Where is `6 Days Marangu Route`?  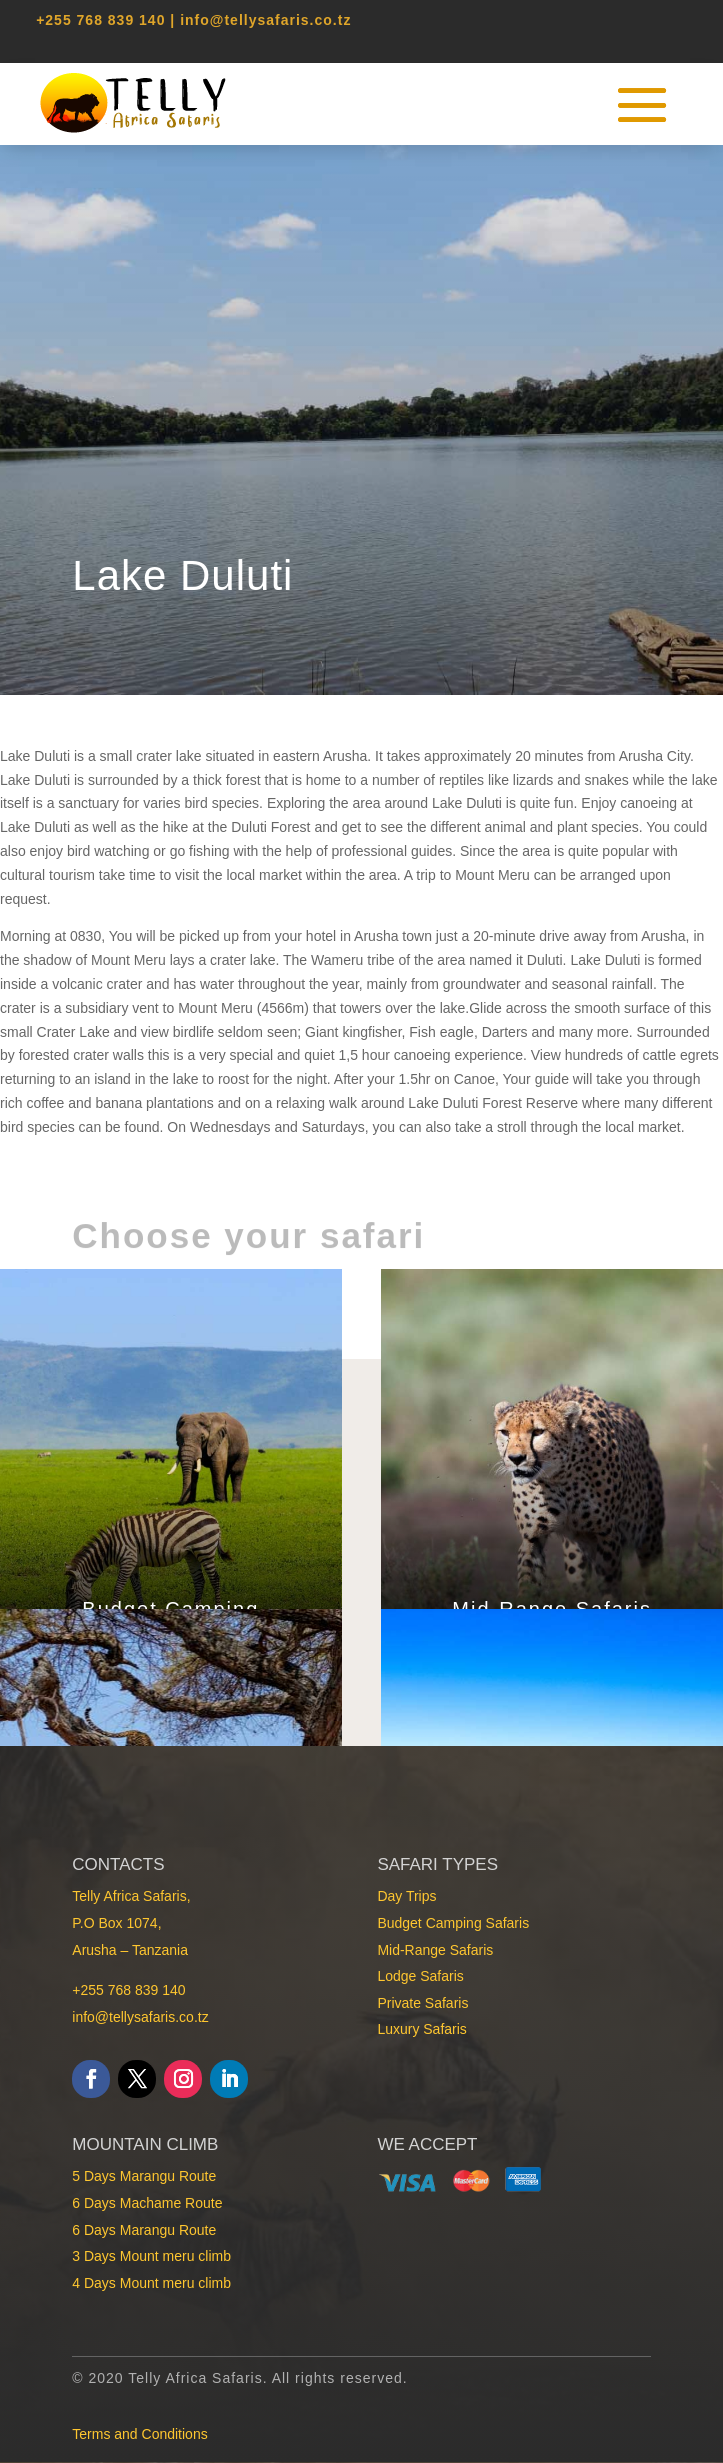
6 Days Marangu Route is located at coordinates (144, 2230).